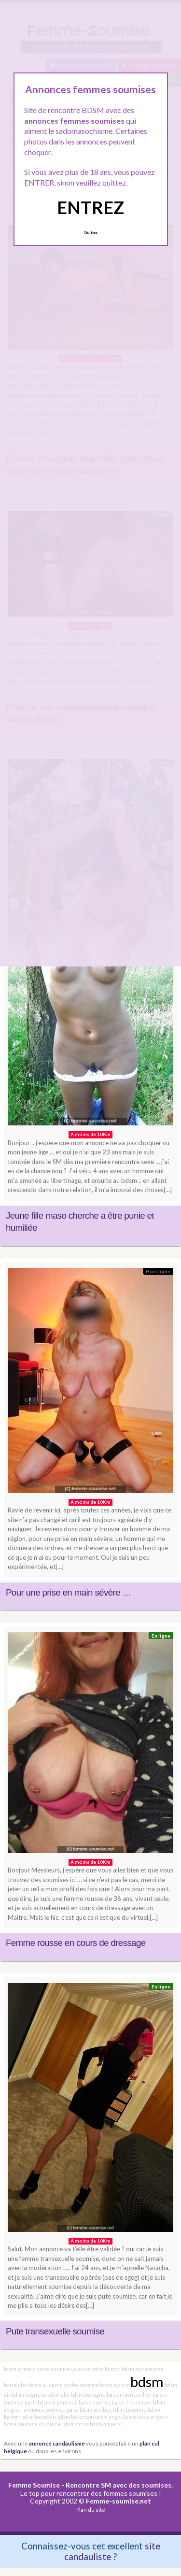  What do you see at coordinates (58, 2394) in the screenshot?
I see `bdsm albi` at bounding box center [58, 2394].